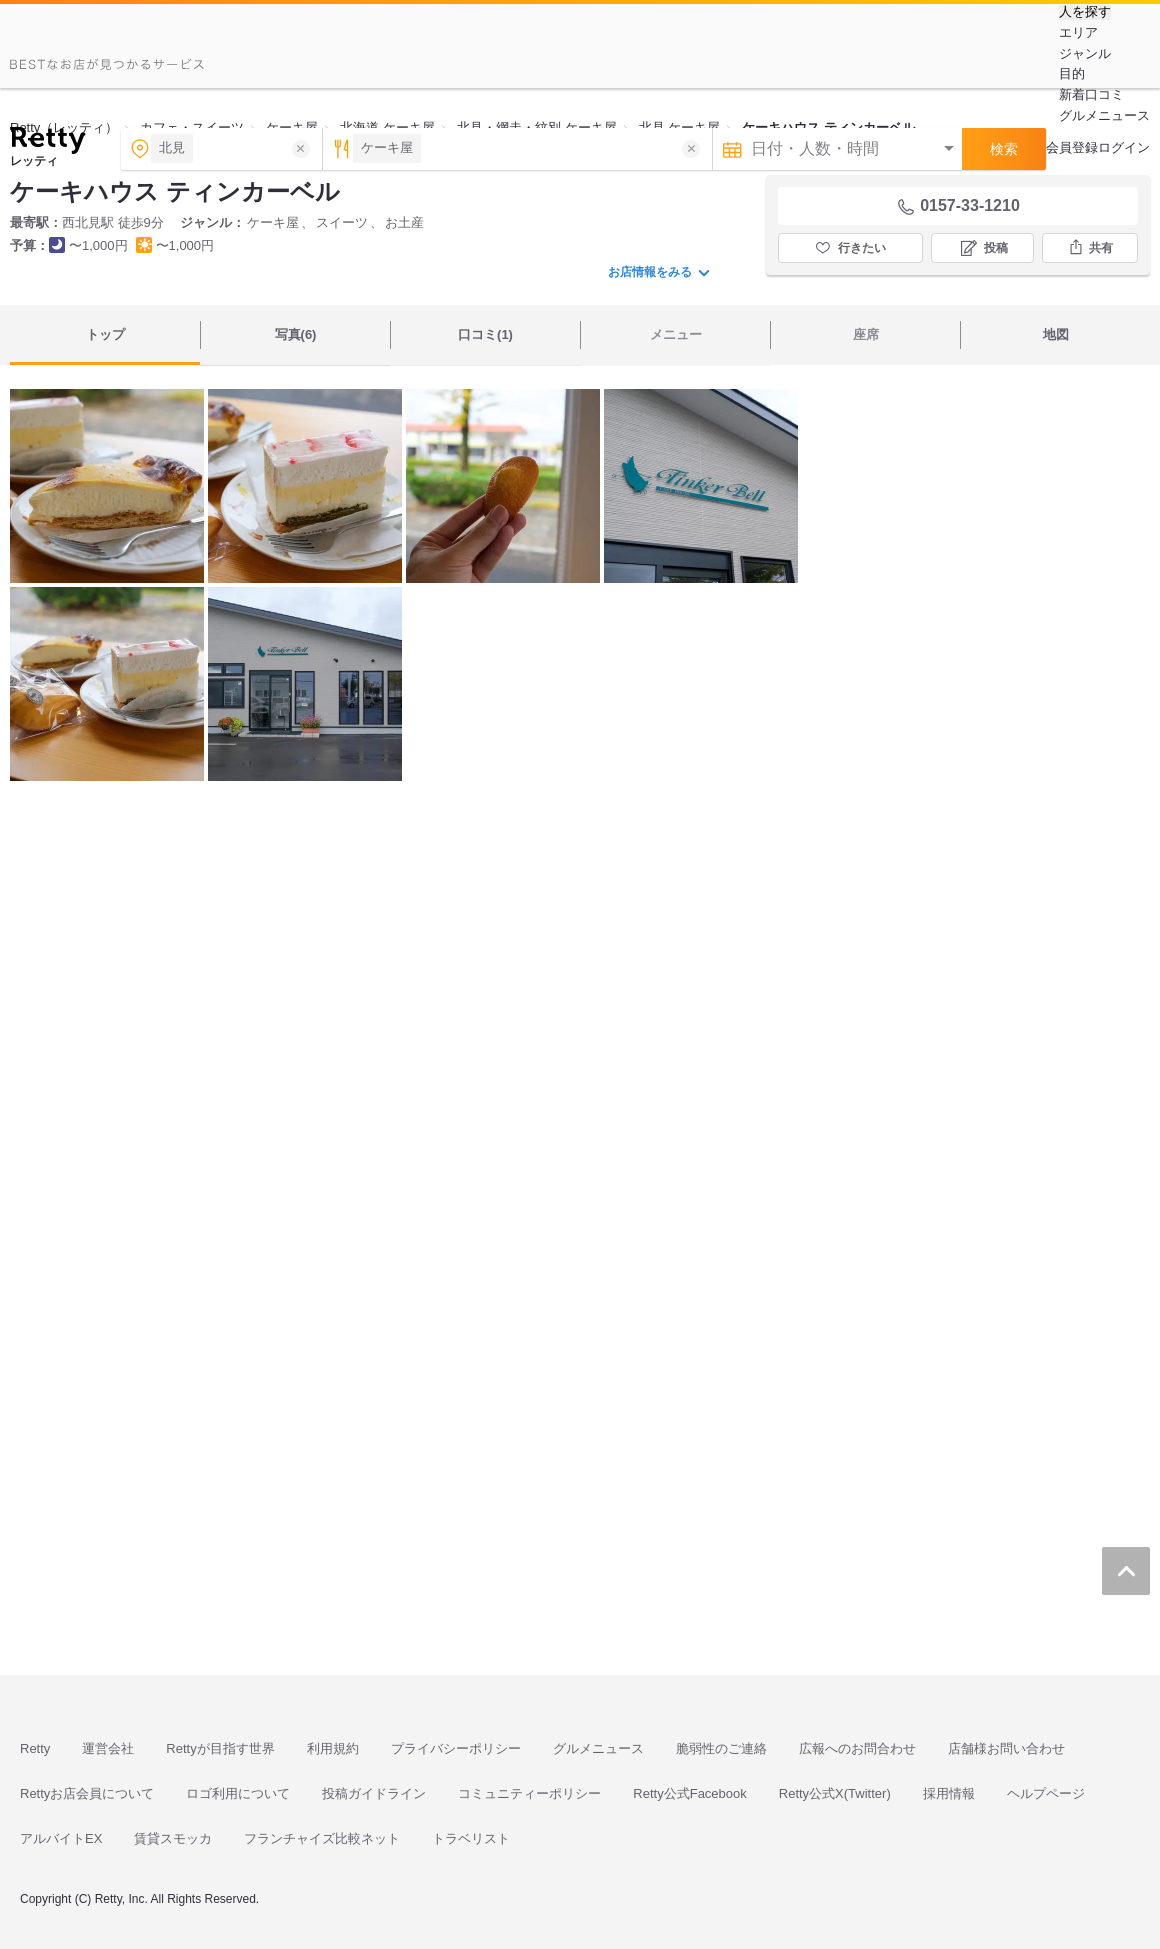 This screenshot has width=1160, height=1949. Describe the element at coordinates (108, 1748) in the screenshot. I see `運営会社` at that location.